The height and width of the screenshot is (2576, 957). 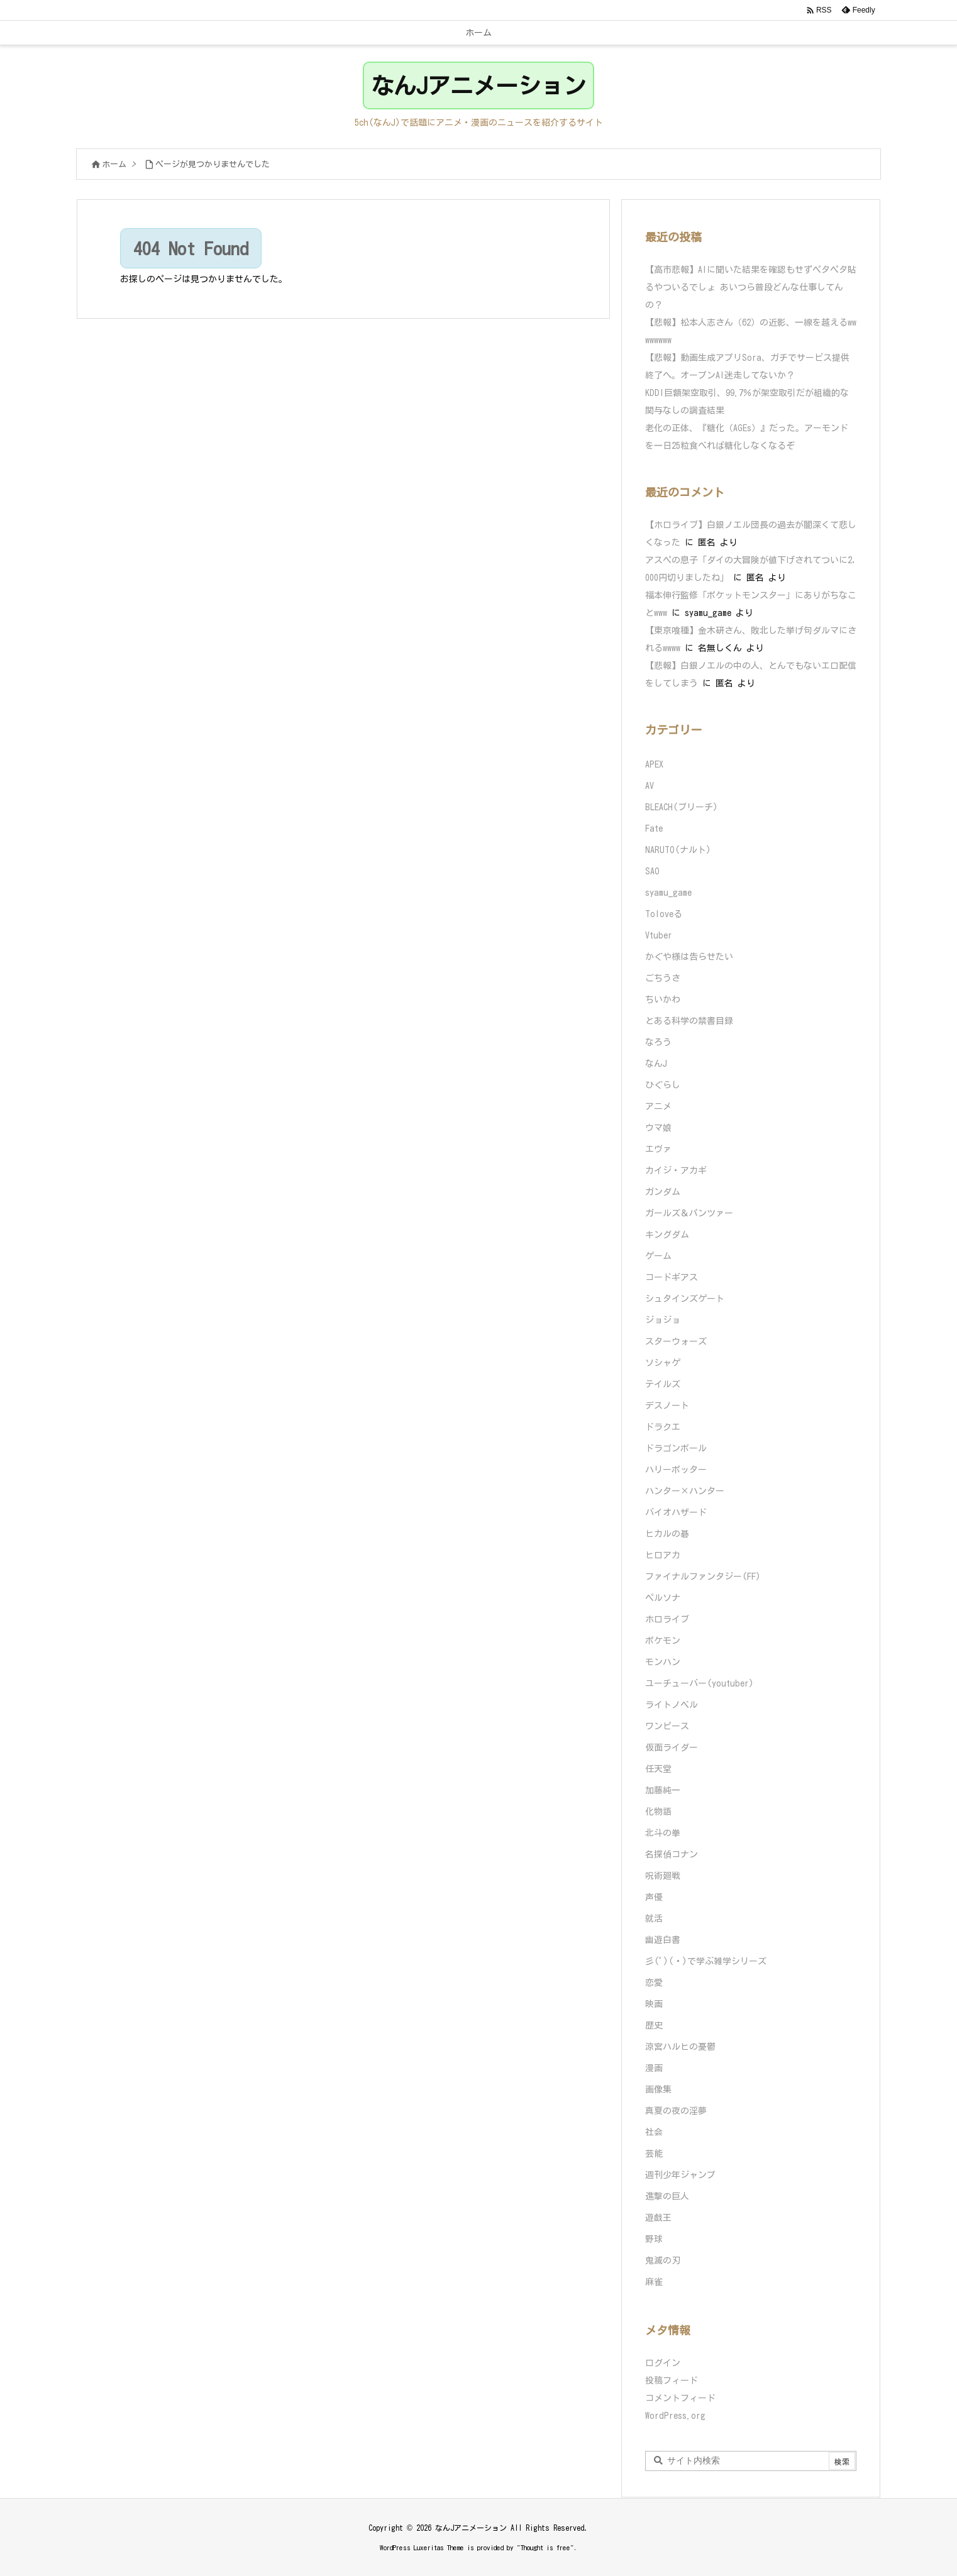 What do you see at coordinates (705, 1961) in the screenshot?
I see `彡(ﾟ)(ﾟ)で学ぶ雑学シリーズ` at bounding box center [705, 1961].